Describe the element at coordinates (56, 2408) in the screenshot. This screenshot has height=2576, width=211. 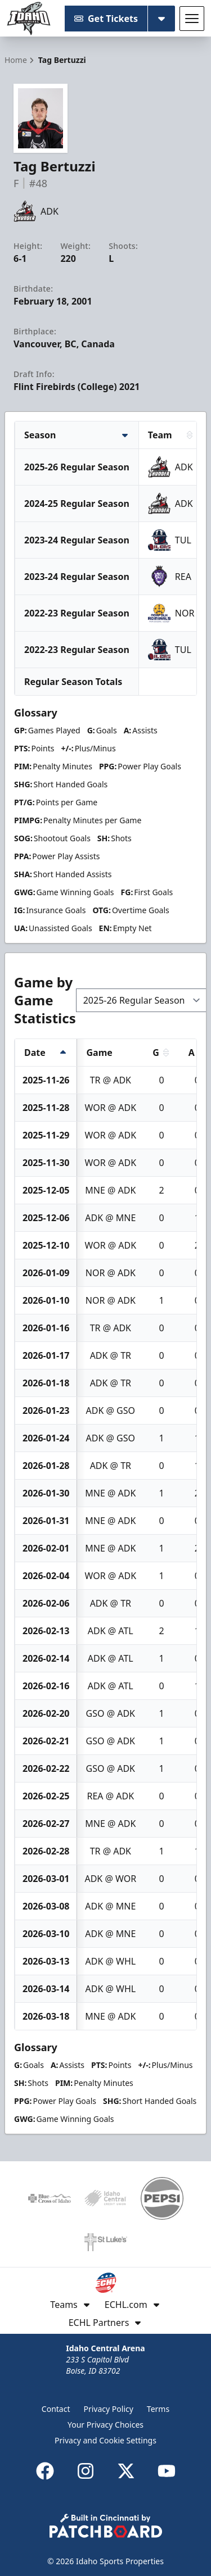
I see `Contact` at that location.